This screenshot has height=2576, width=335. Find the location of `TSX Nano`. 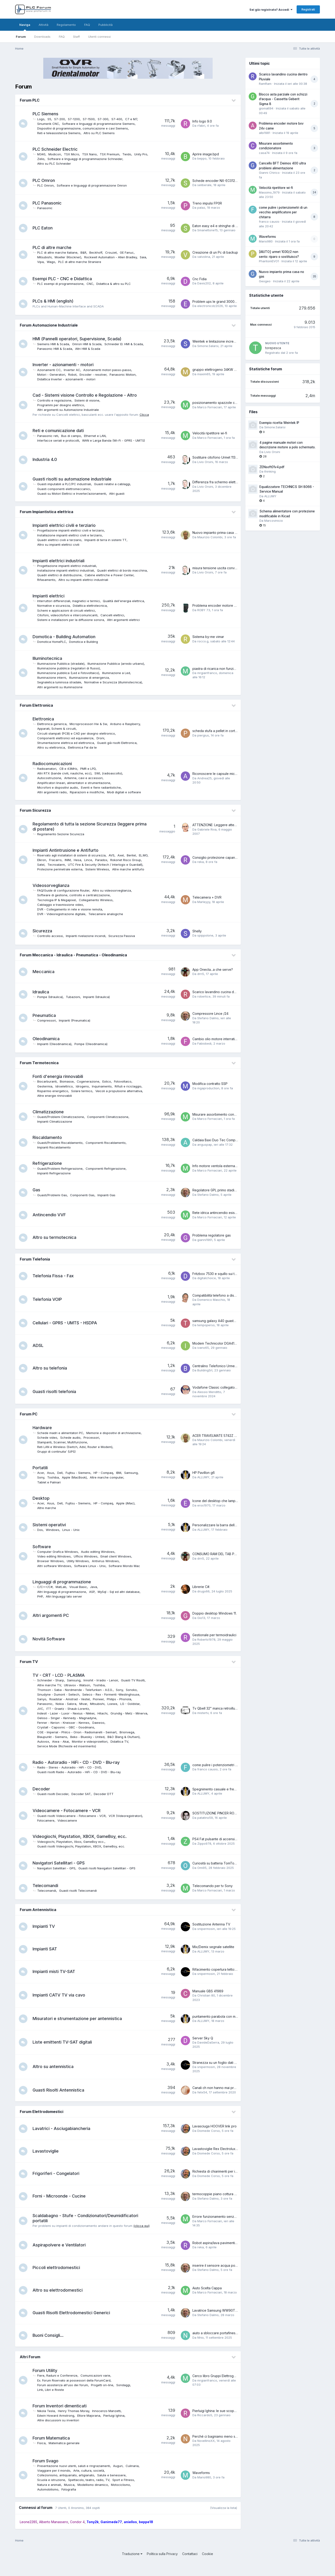

TSX Nano is located at coordinates (90, 154).